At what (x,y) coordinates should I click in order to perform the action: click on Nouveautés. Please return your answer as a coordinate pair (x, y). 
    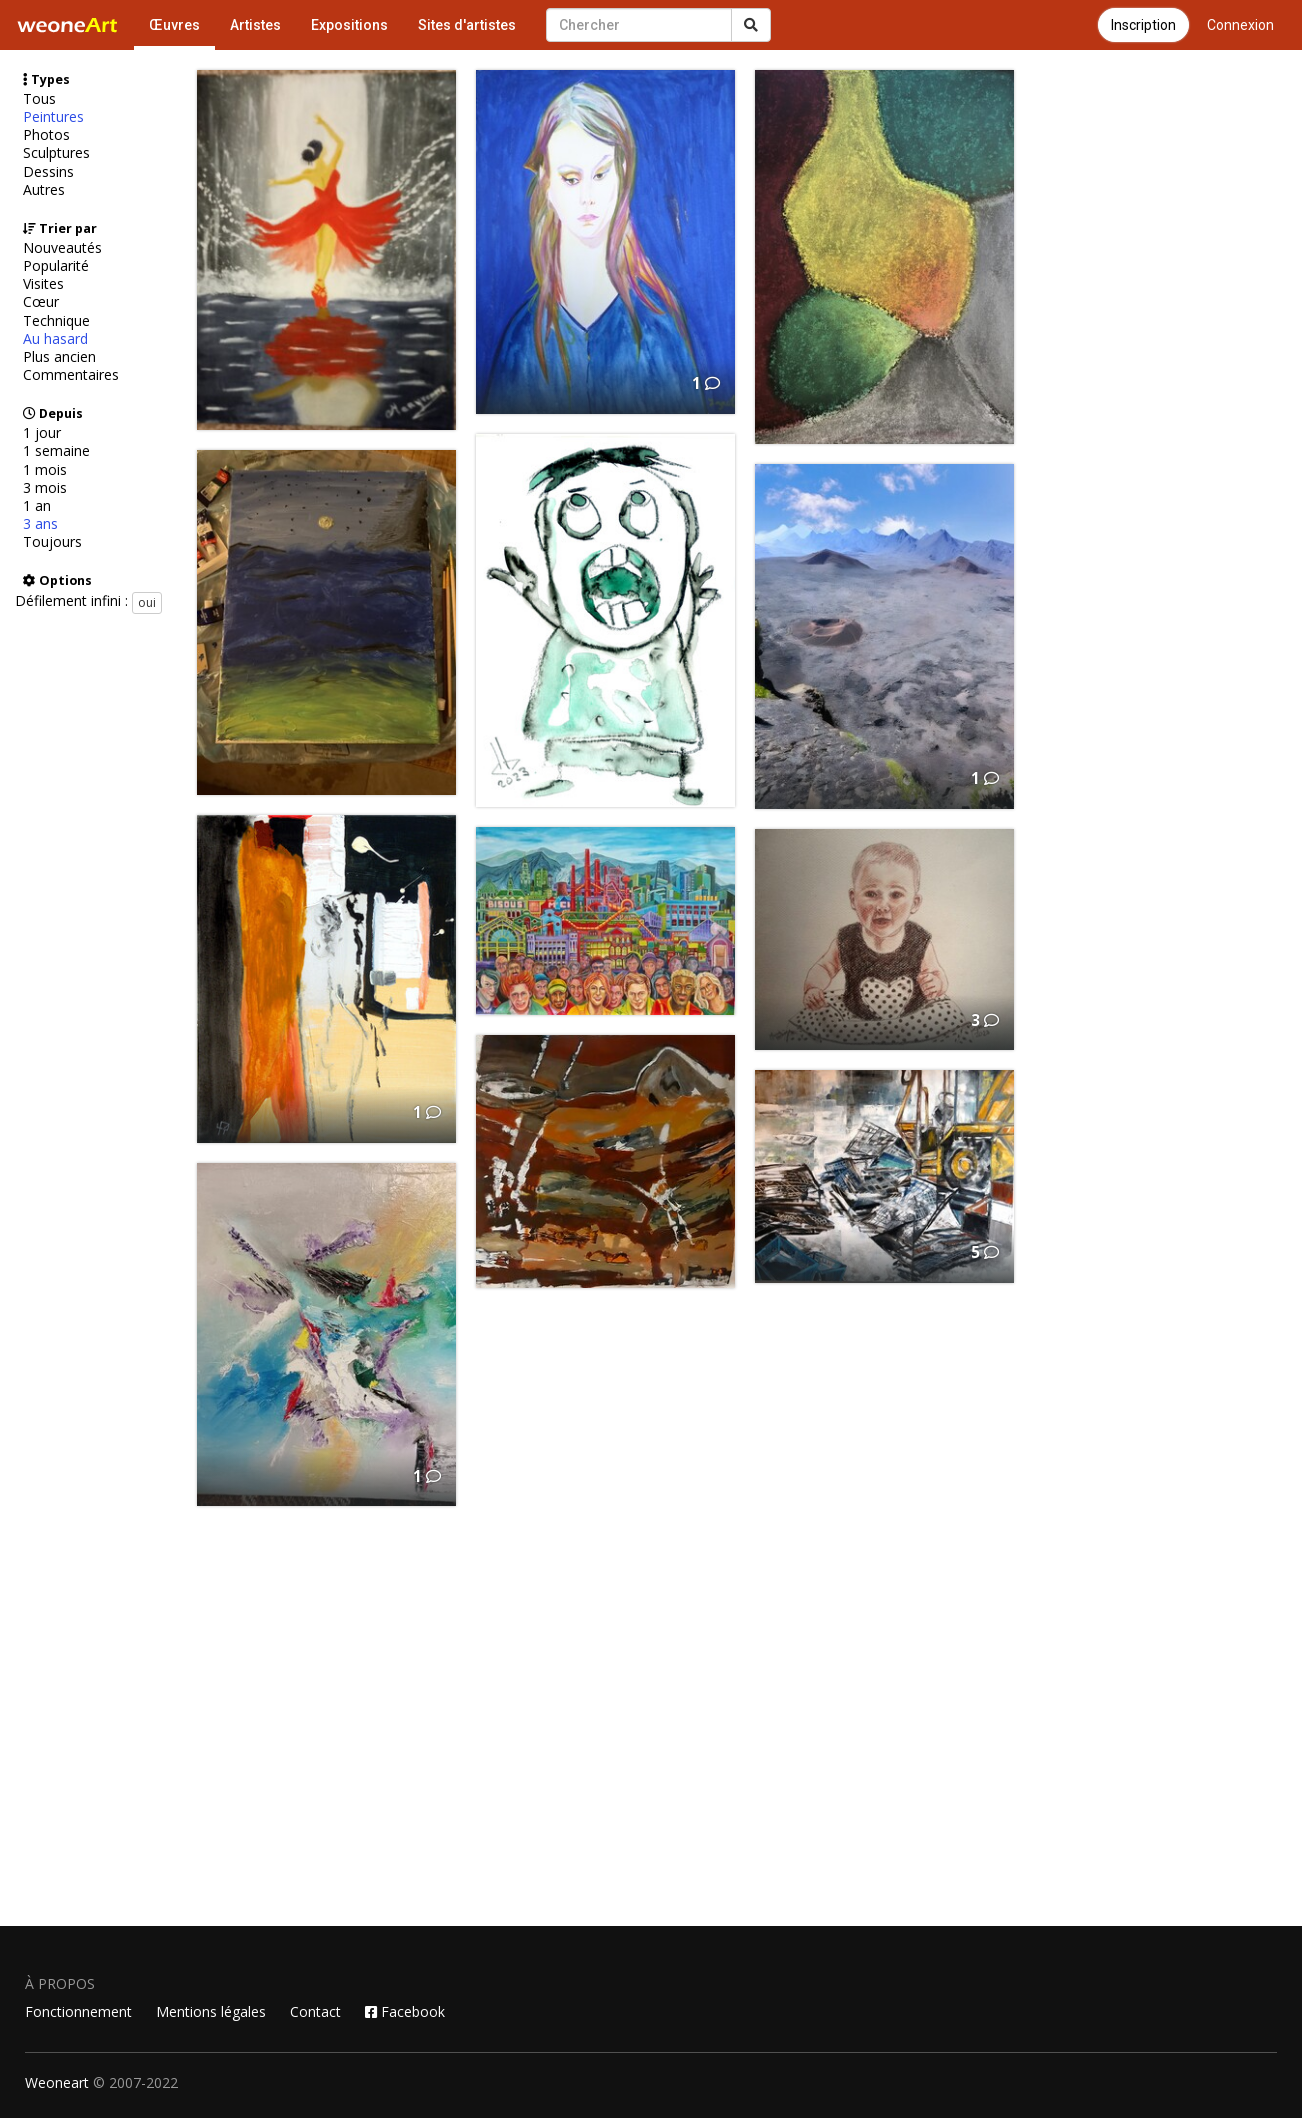
    Looking at the image, I should click on (62, 248).